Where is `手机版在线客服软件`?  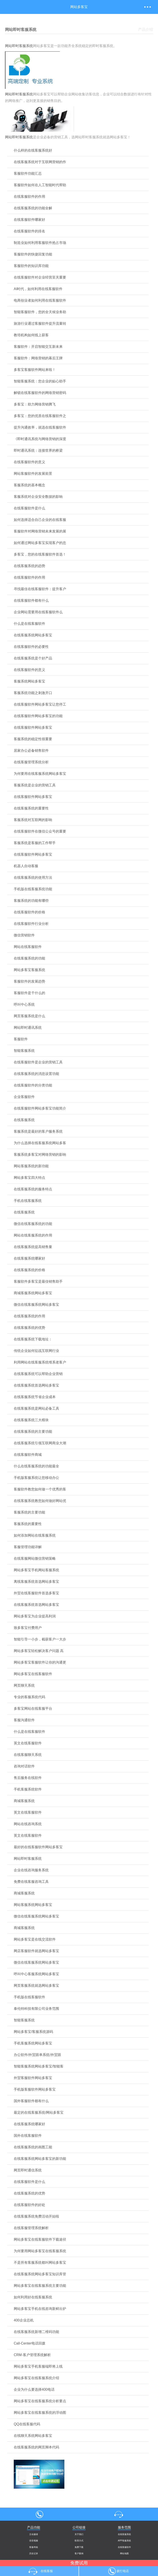 手机版在线客服软件 is located at coordinates (29, 1997).